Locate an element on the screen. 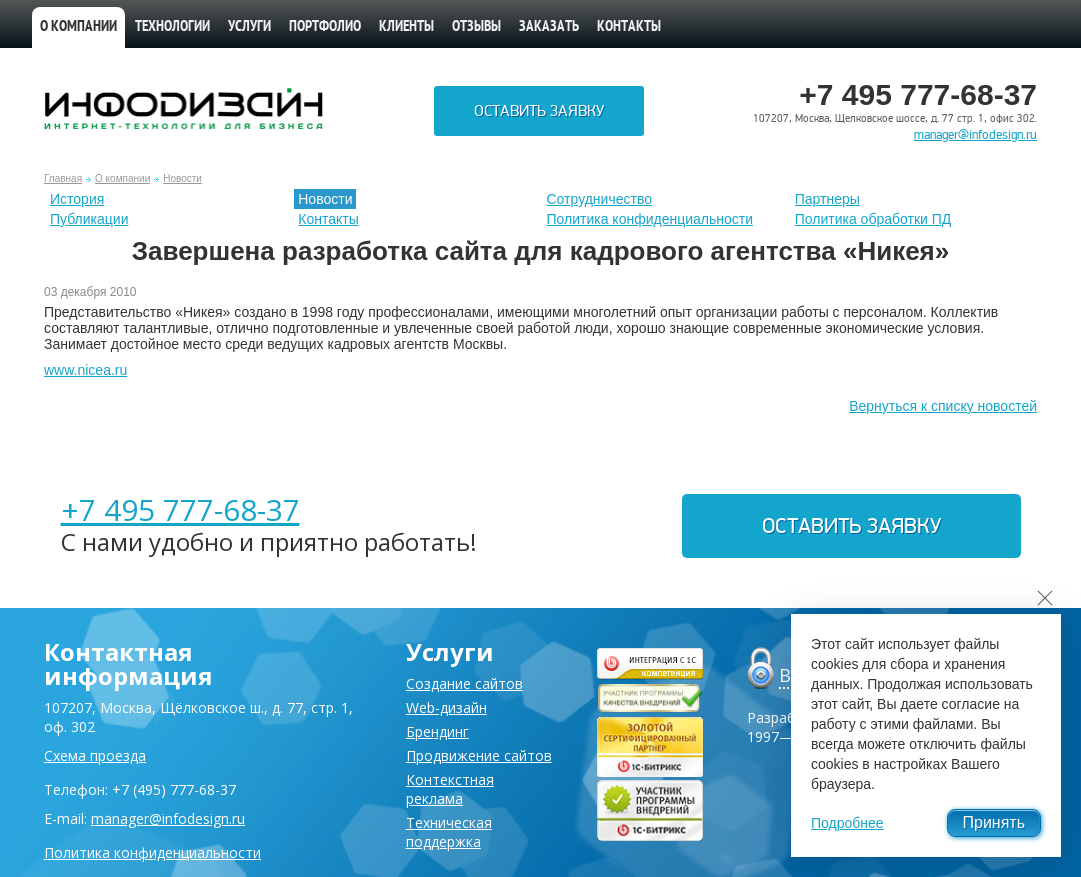 This screenshot has width=1081, height=877. Портфолио is located at coordinates (325, 27).